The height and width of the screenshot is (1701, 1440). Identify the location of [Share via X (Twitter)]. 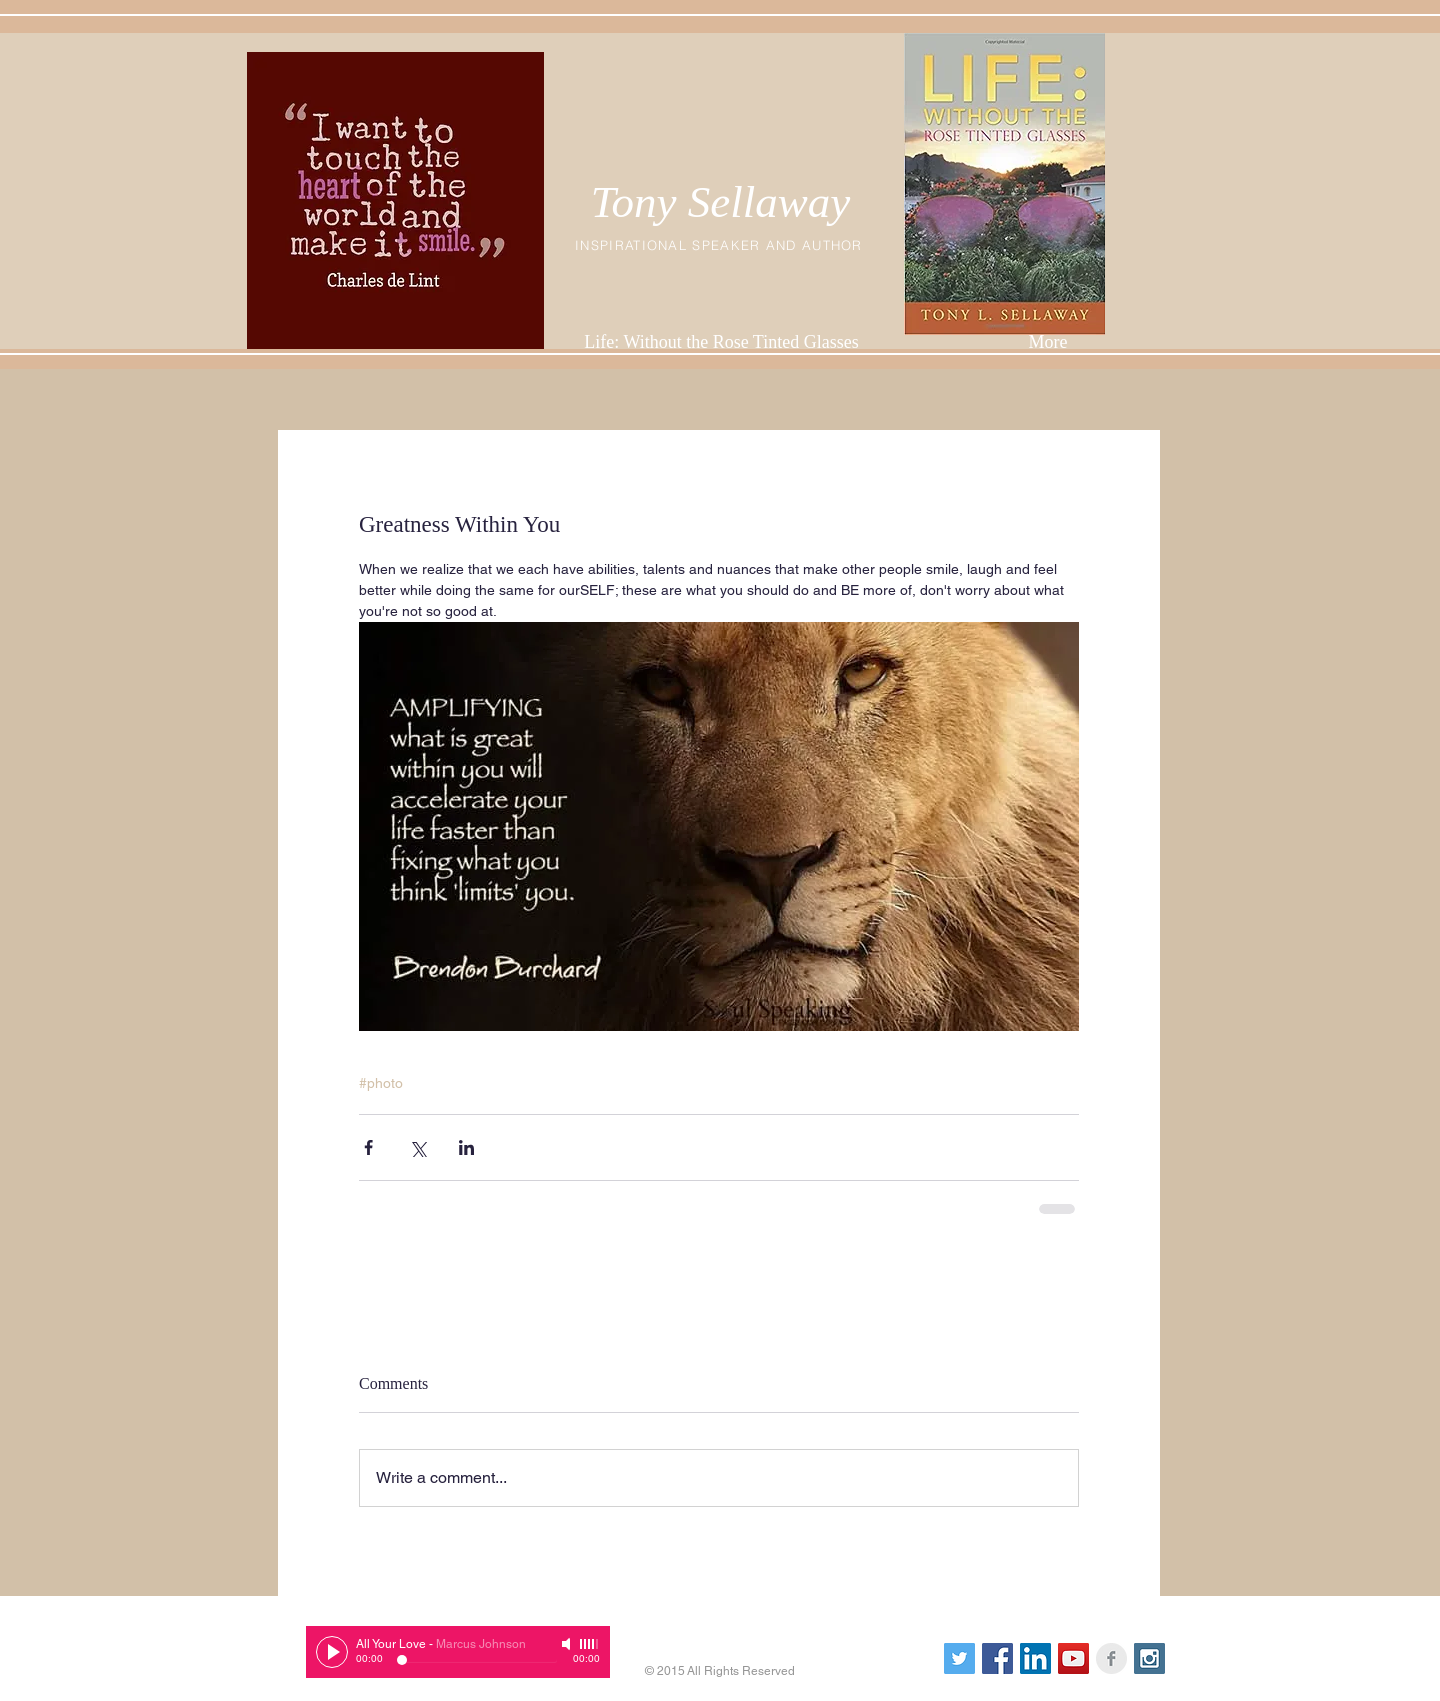
(417, 1147).